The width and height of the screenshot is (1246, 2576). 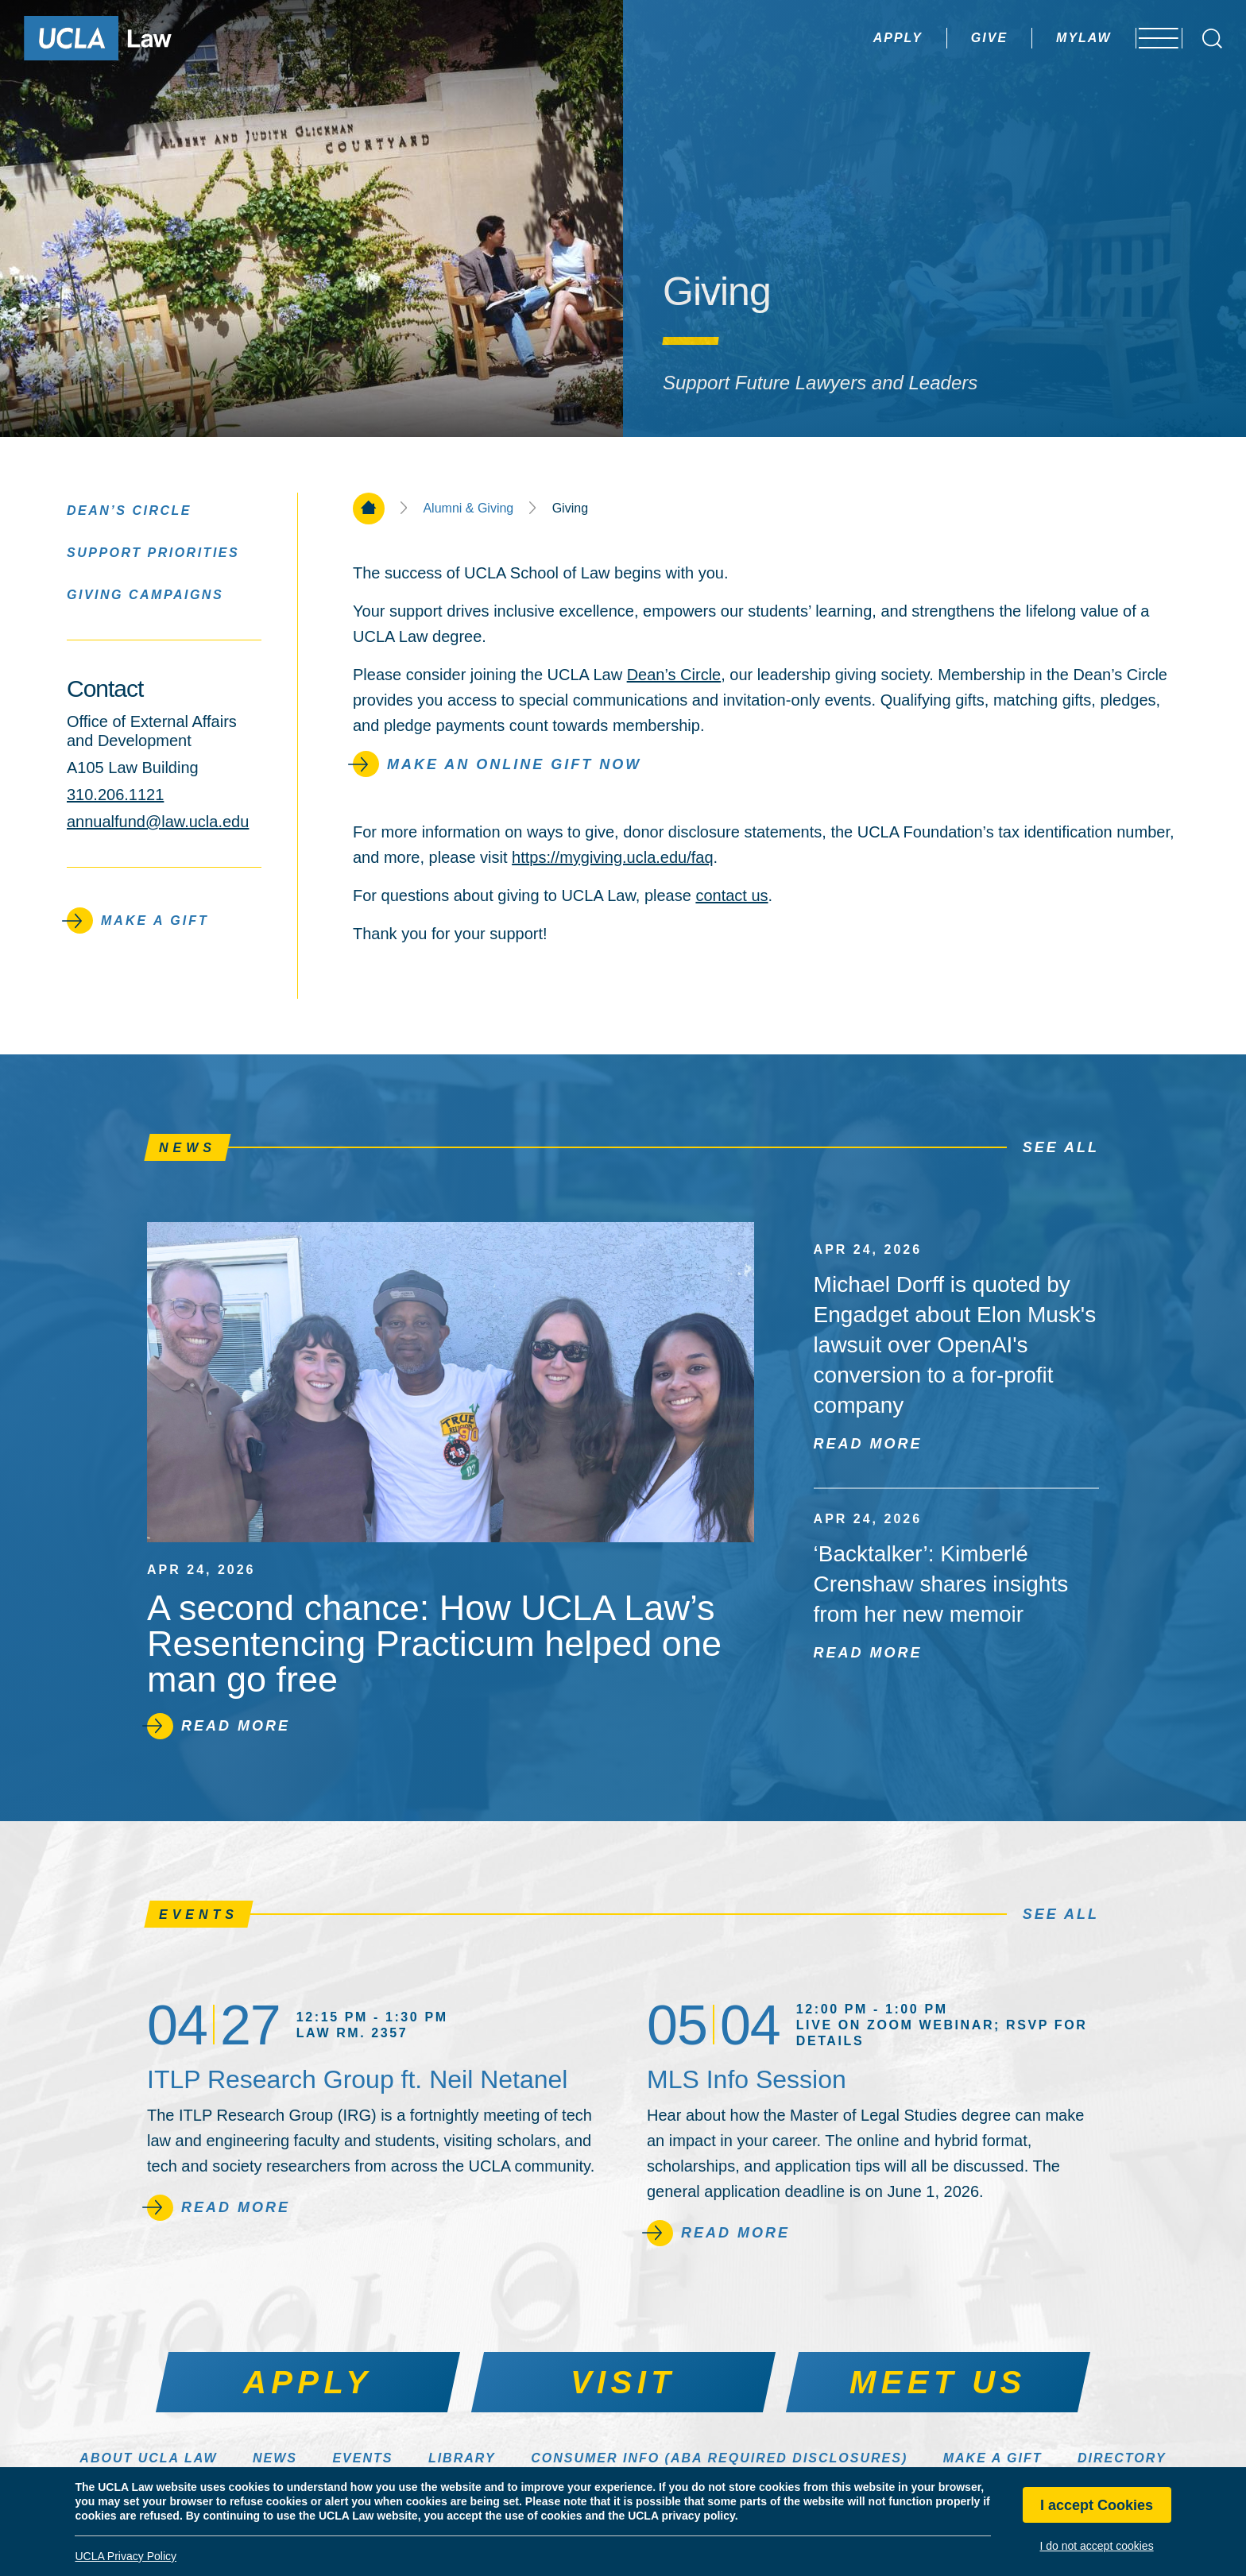 I want to click on Support Priorities, so click(x=153, y=551).